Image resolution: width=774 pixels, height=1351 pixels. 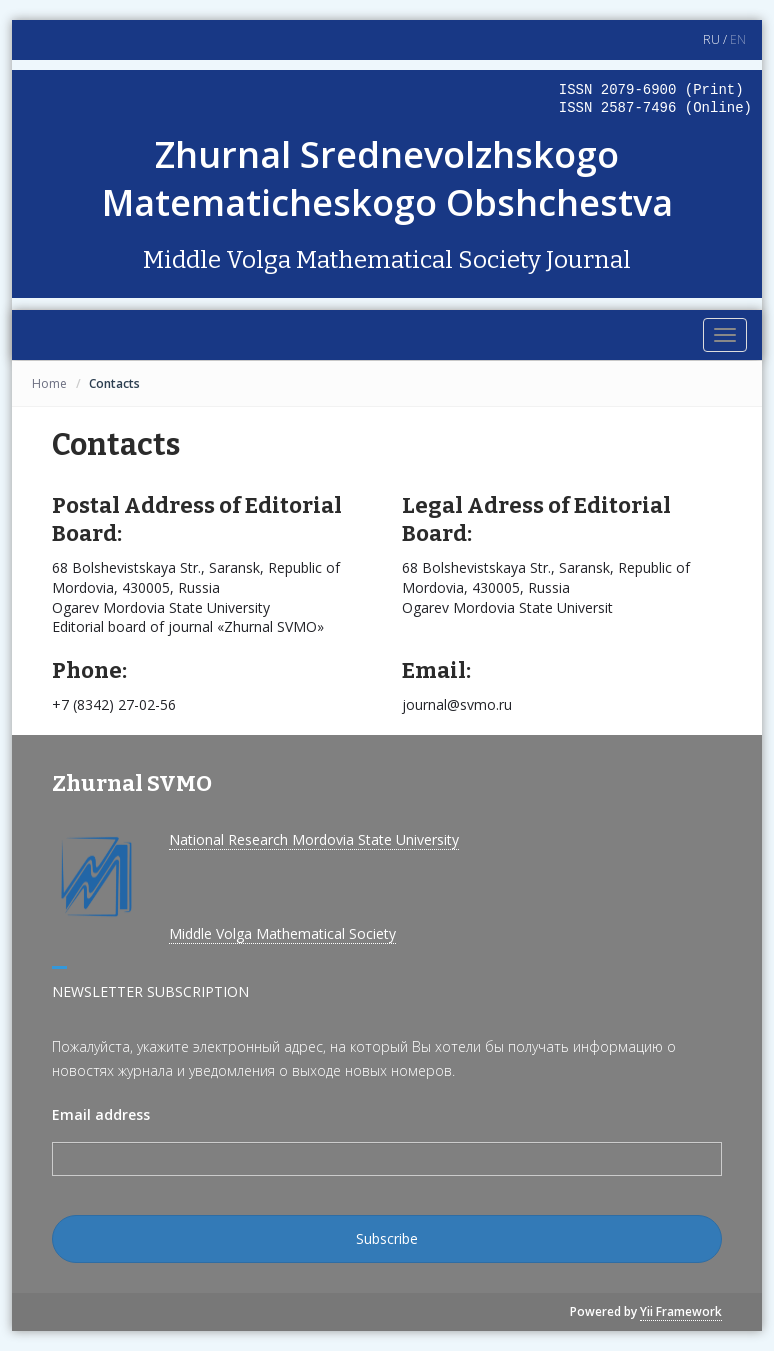 I want to click on Zhurnal Srednevolzhskogo Matematicheskogo Obshchestva, so click(x=387, y=178).